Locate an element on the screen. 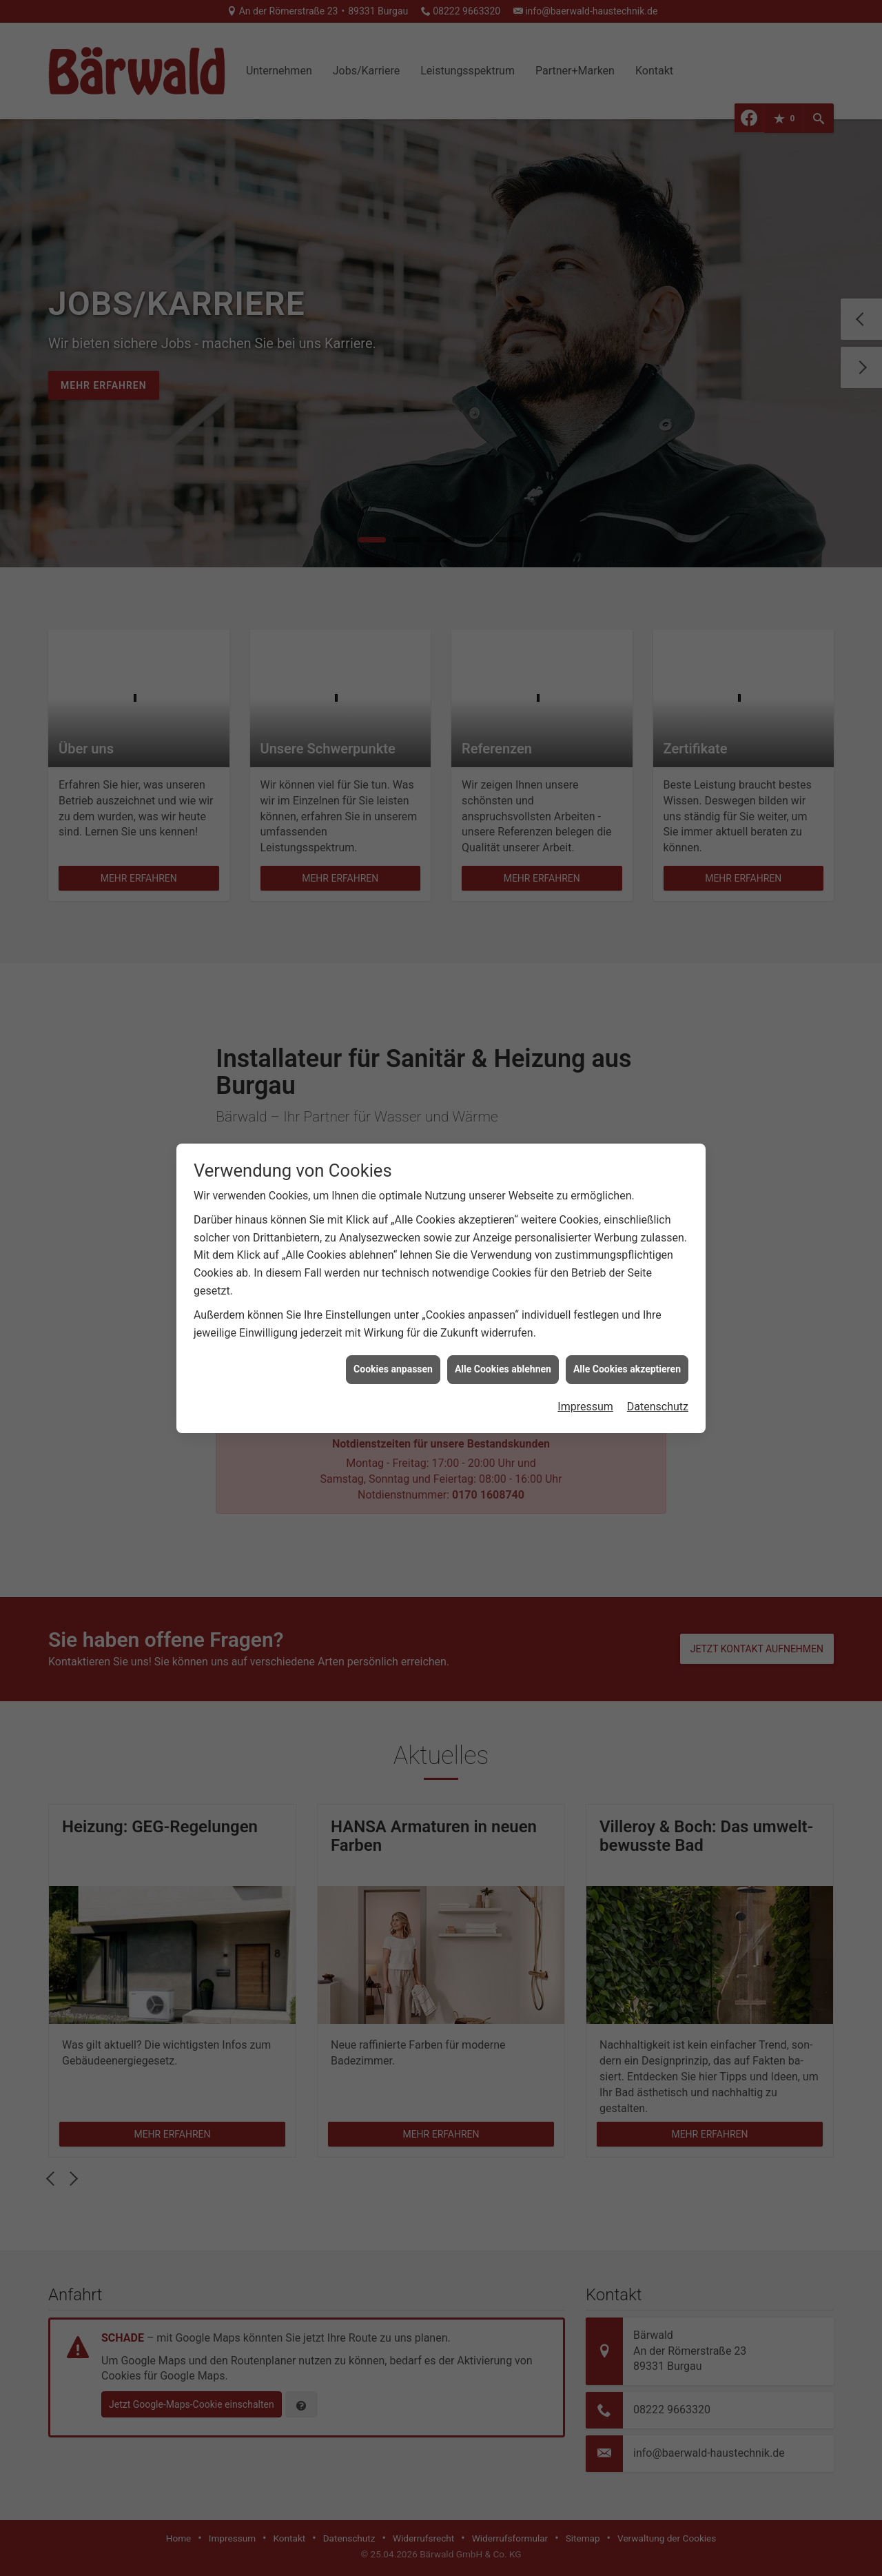  Datenschutz is located at coordinates (657, 1406).